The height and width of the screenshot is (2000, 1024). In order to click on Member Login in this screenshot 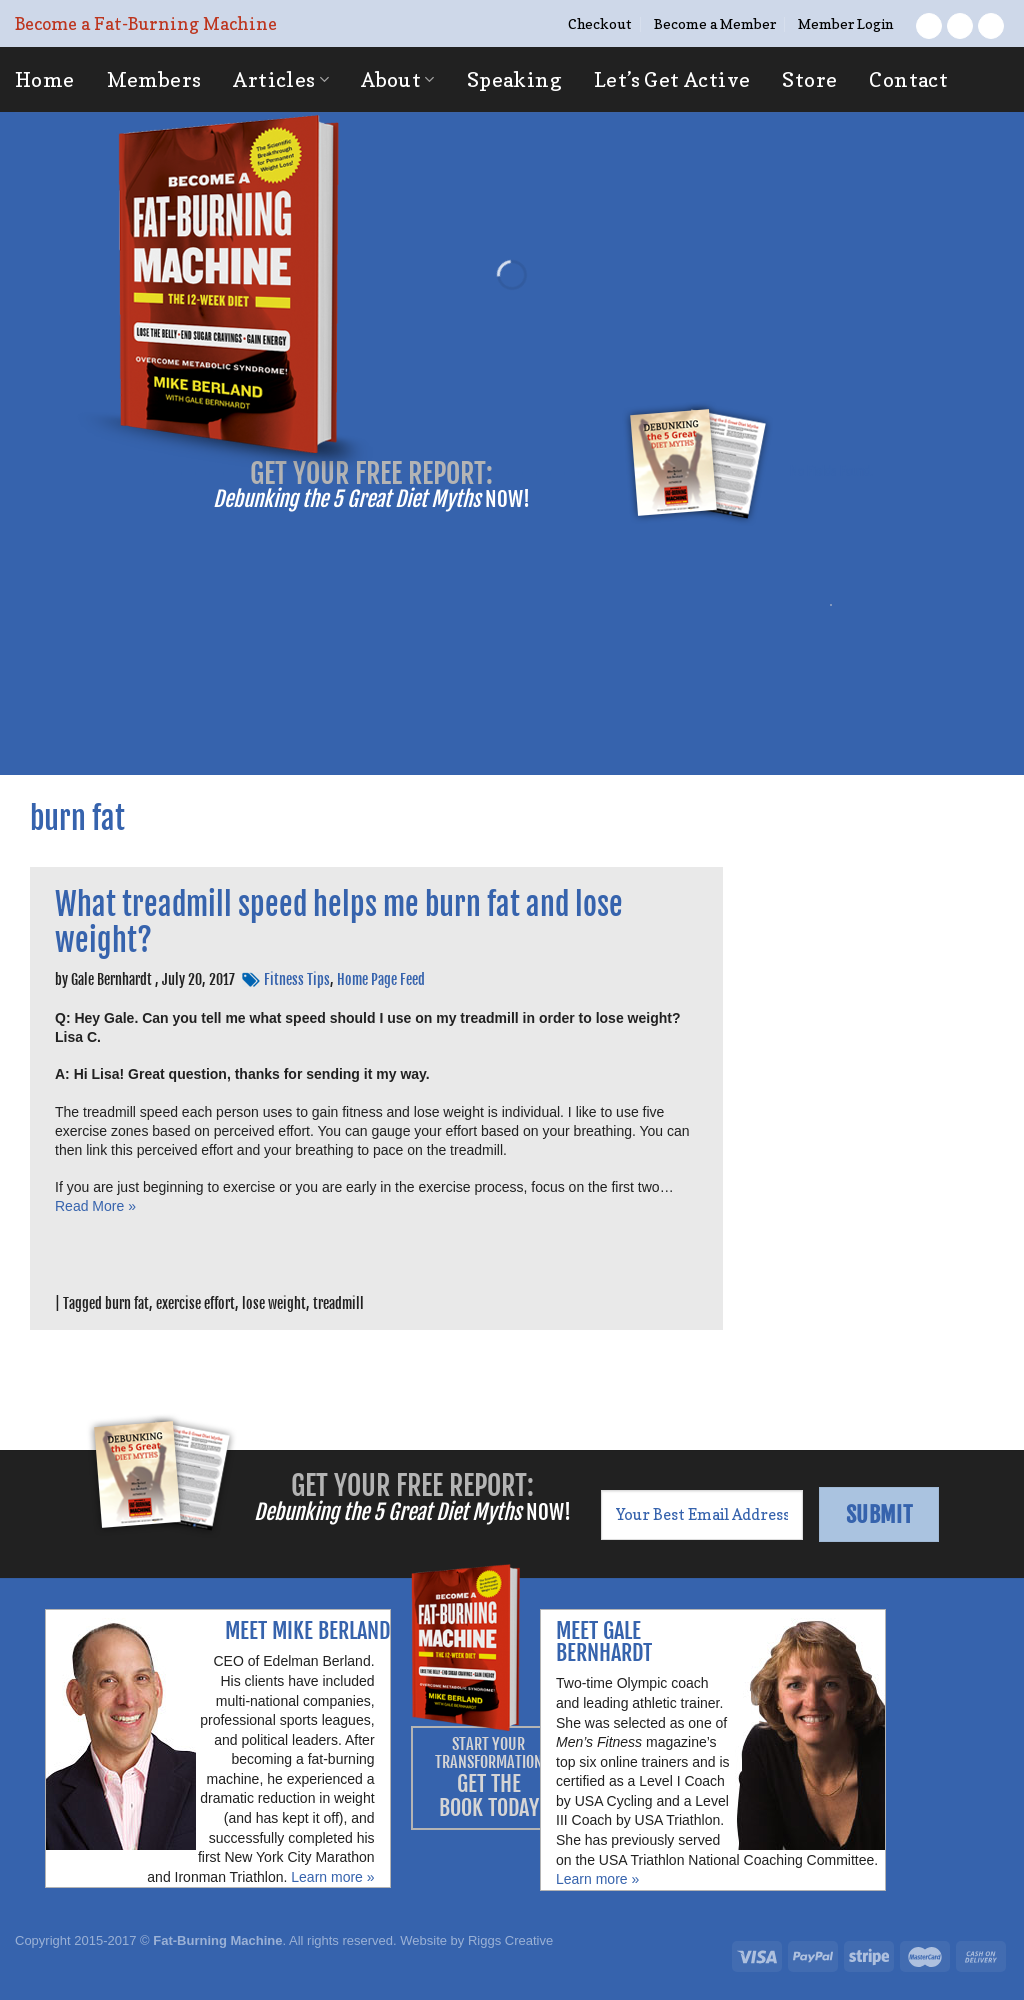, I will do `click(845, 23)`.